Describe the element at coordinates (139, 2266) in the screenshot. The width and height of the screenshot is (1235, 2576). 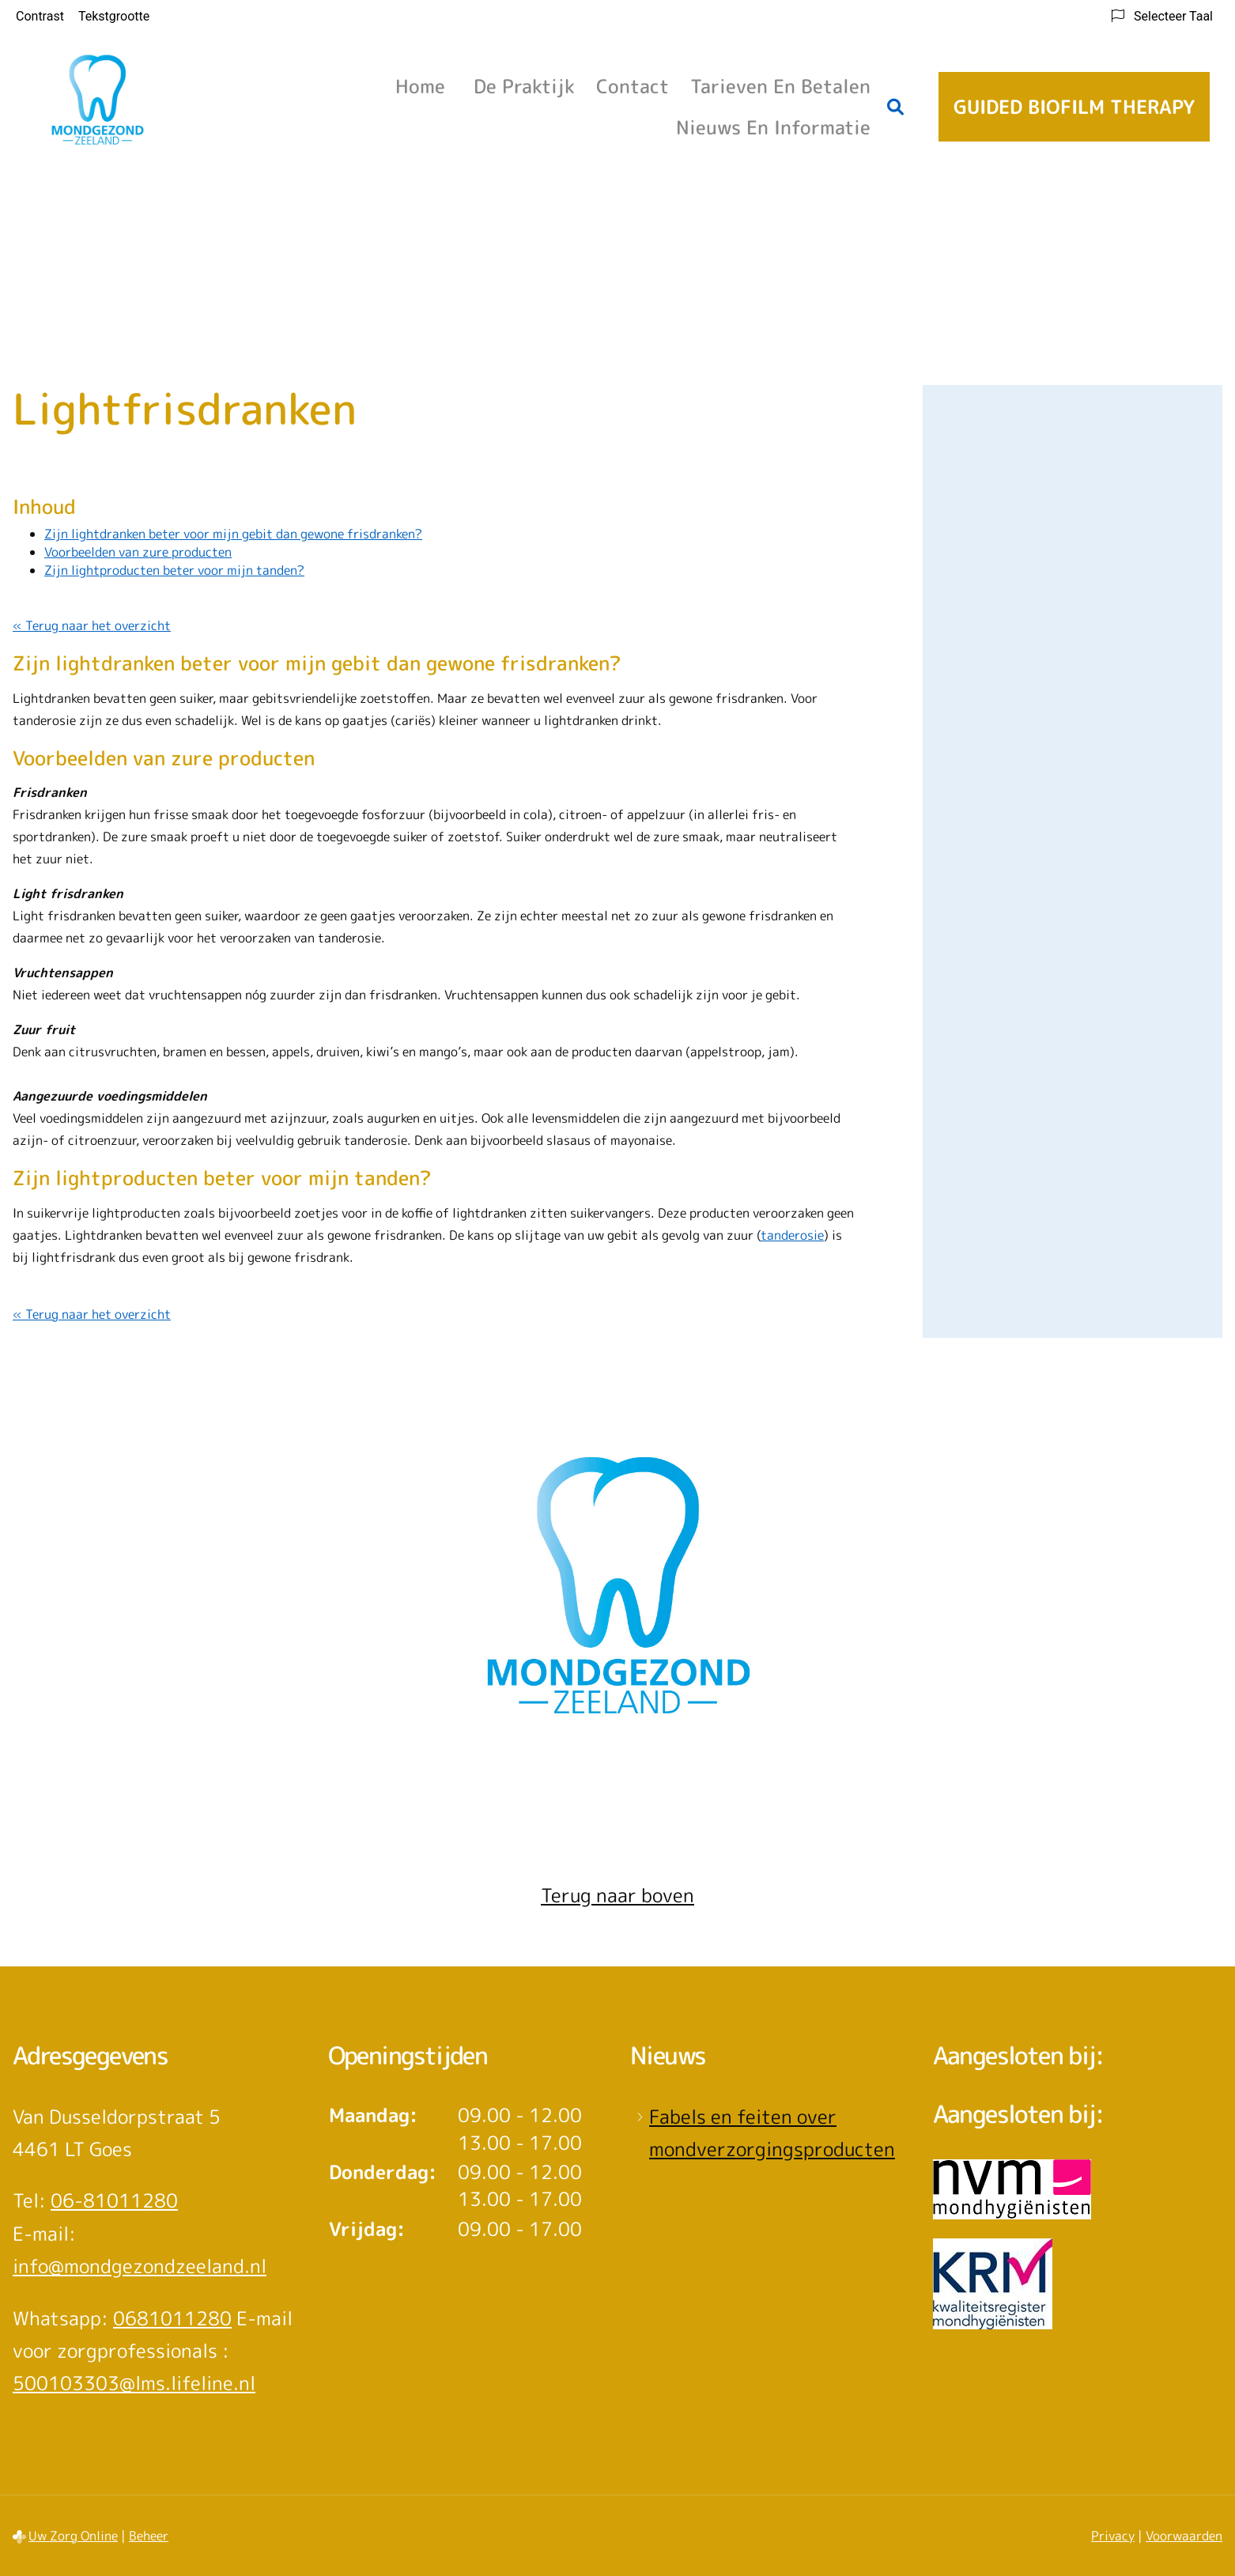
I see `info@mondgezondzeeland.nl` at that location.